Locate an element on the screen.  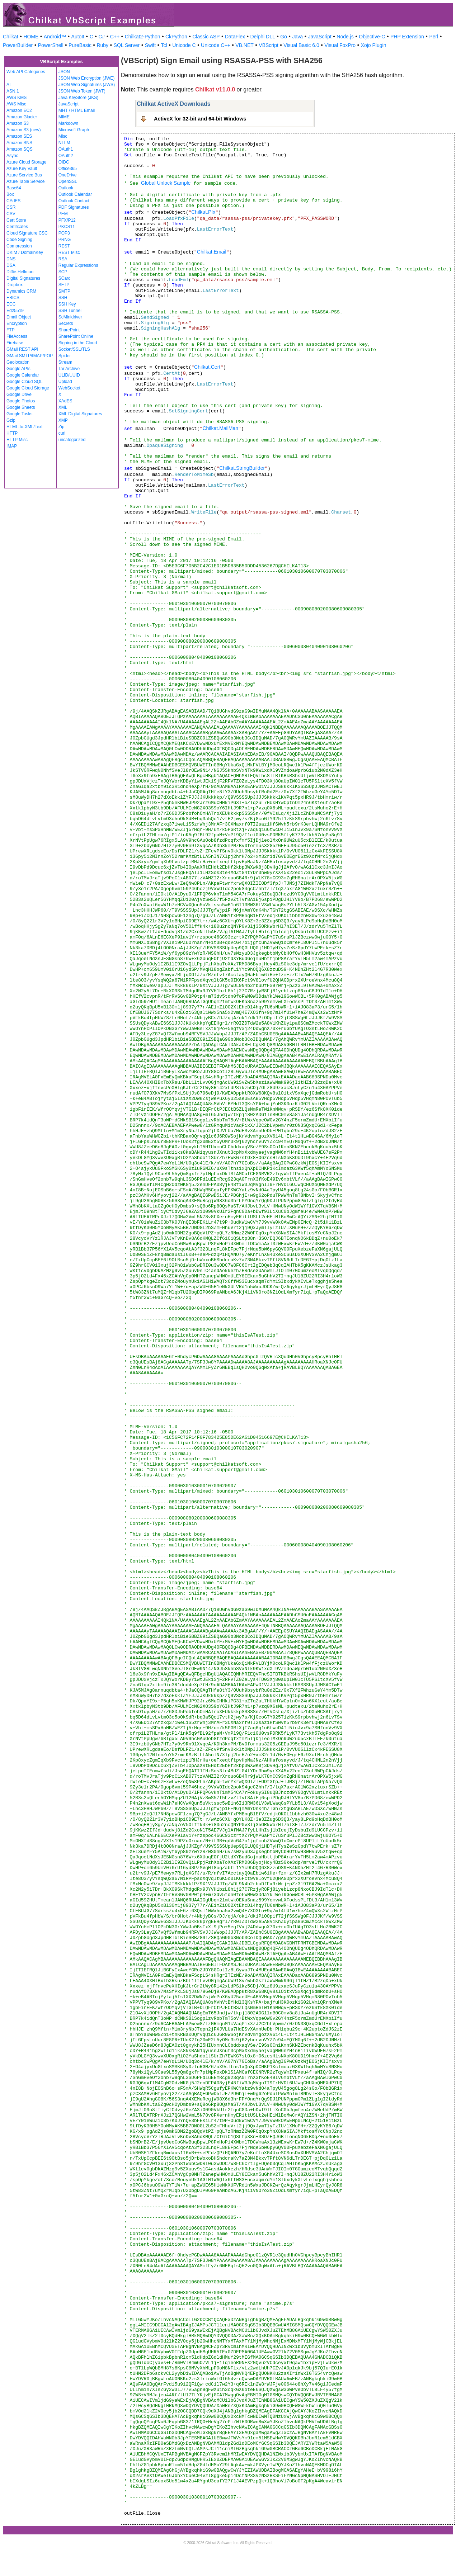
Android™ is located at coordinates (55, 36).